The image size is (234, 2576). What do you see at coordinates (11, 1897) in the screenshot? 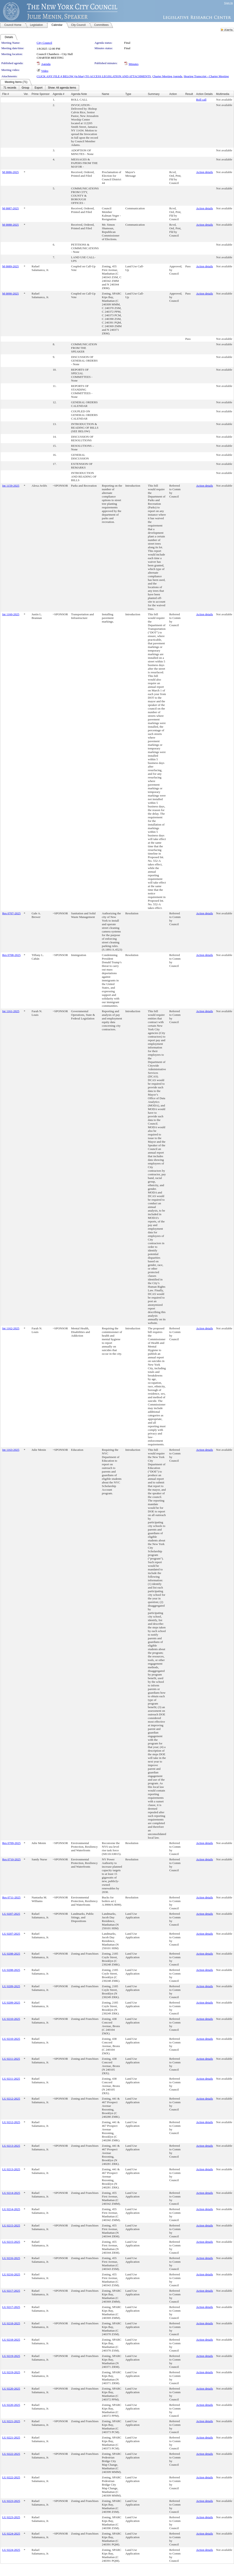
I see `Res 0711-2025` at bounding box center [11, 1897].